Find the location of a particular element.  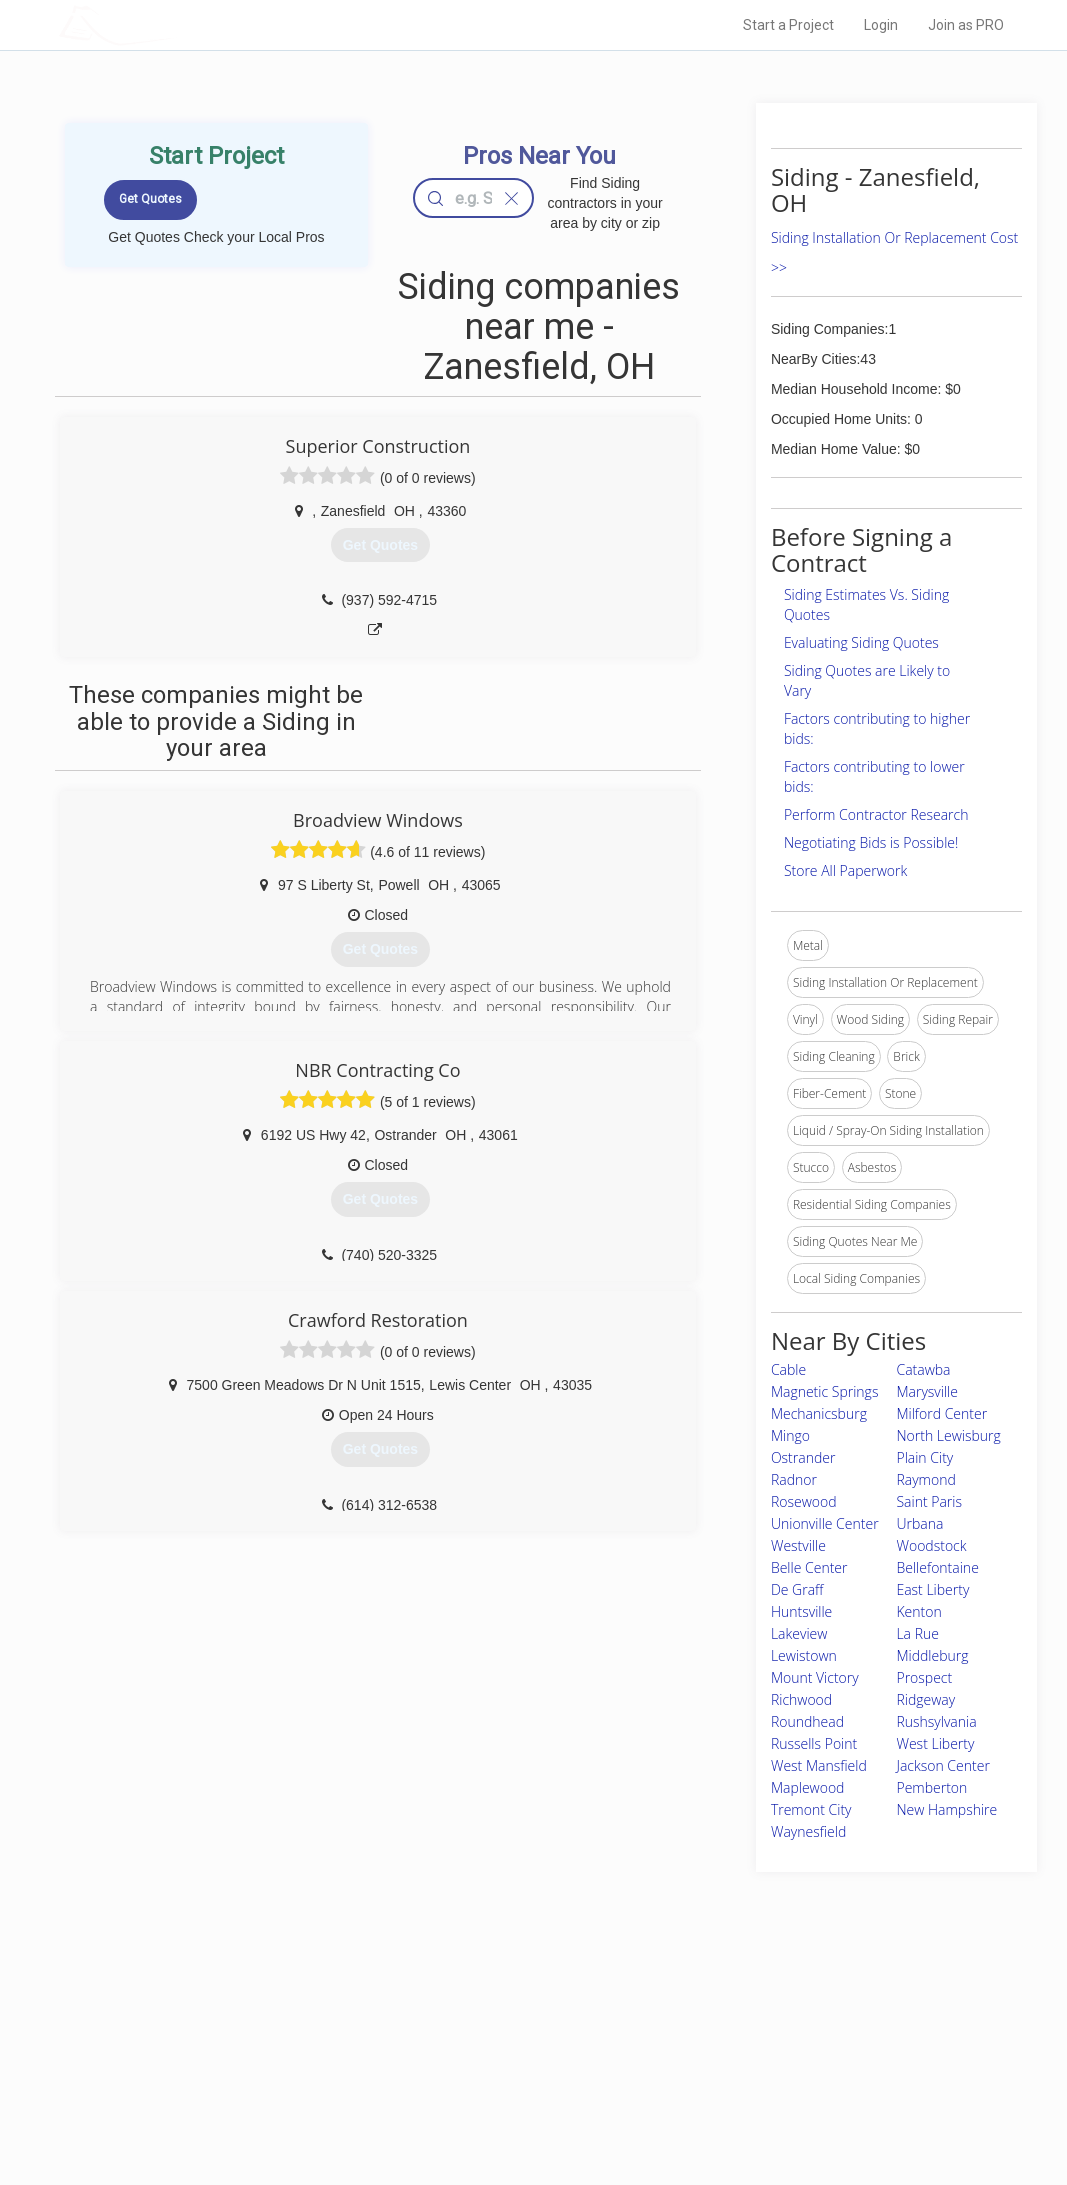

Magnetic Springs is located at coordinates (825, 1391).